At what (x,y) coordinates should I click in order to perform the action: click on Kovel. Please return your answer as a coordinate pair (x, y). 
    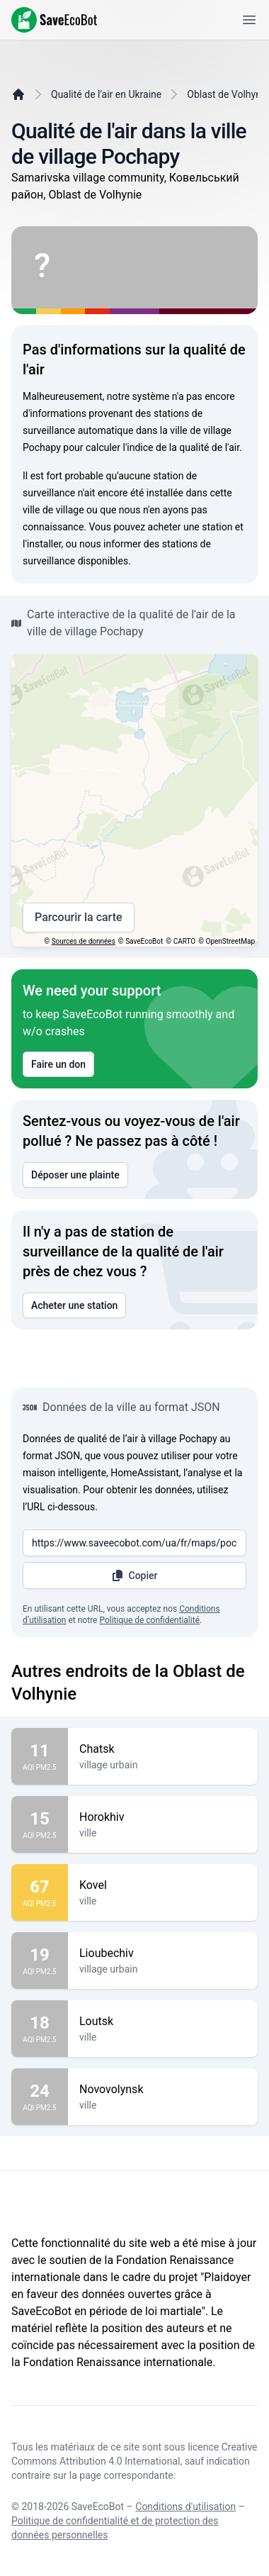
    Looking at the image, I should click on (162, 1885).